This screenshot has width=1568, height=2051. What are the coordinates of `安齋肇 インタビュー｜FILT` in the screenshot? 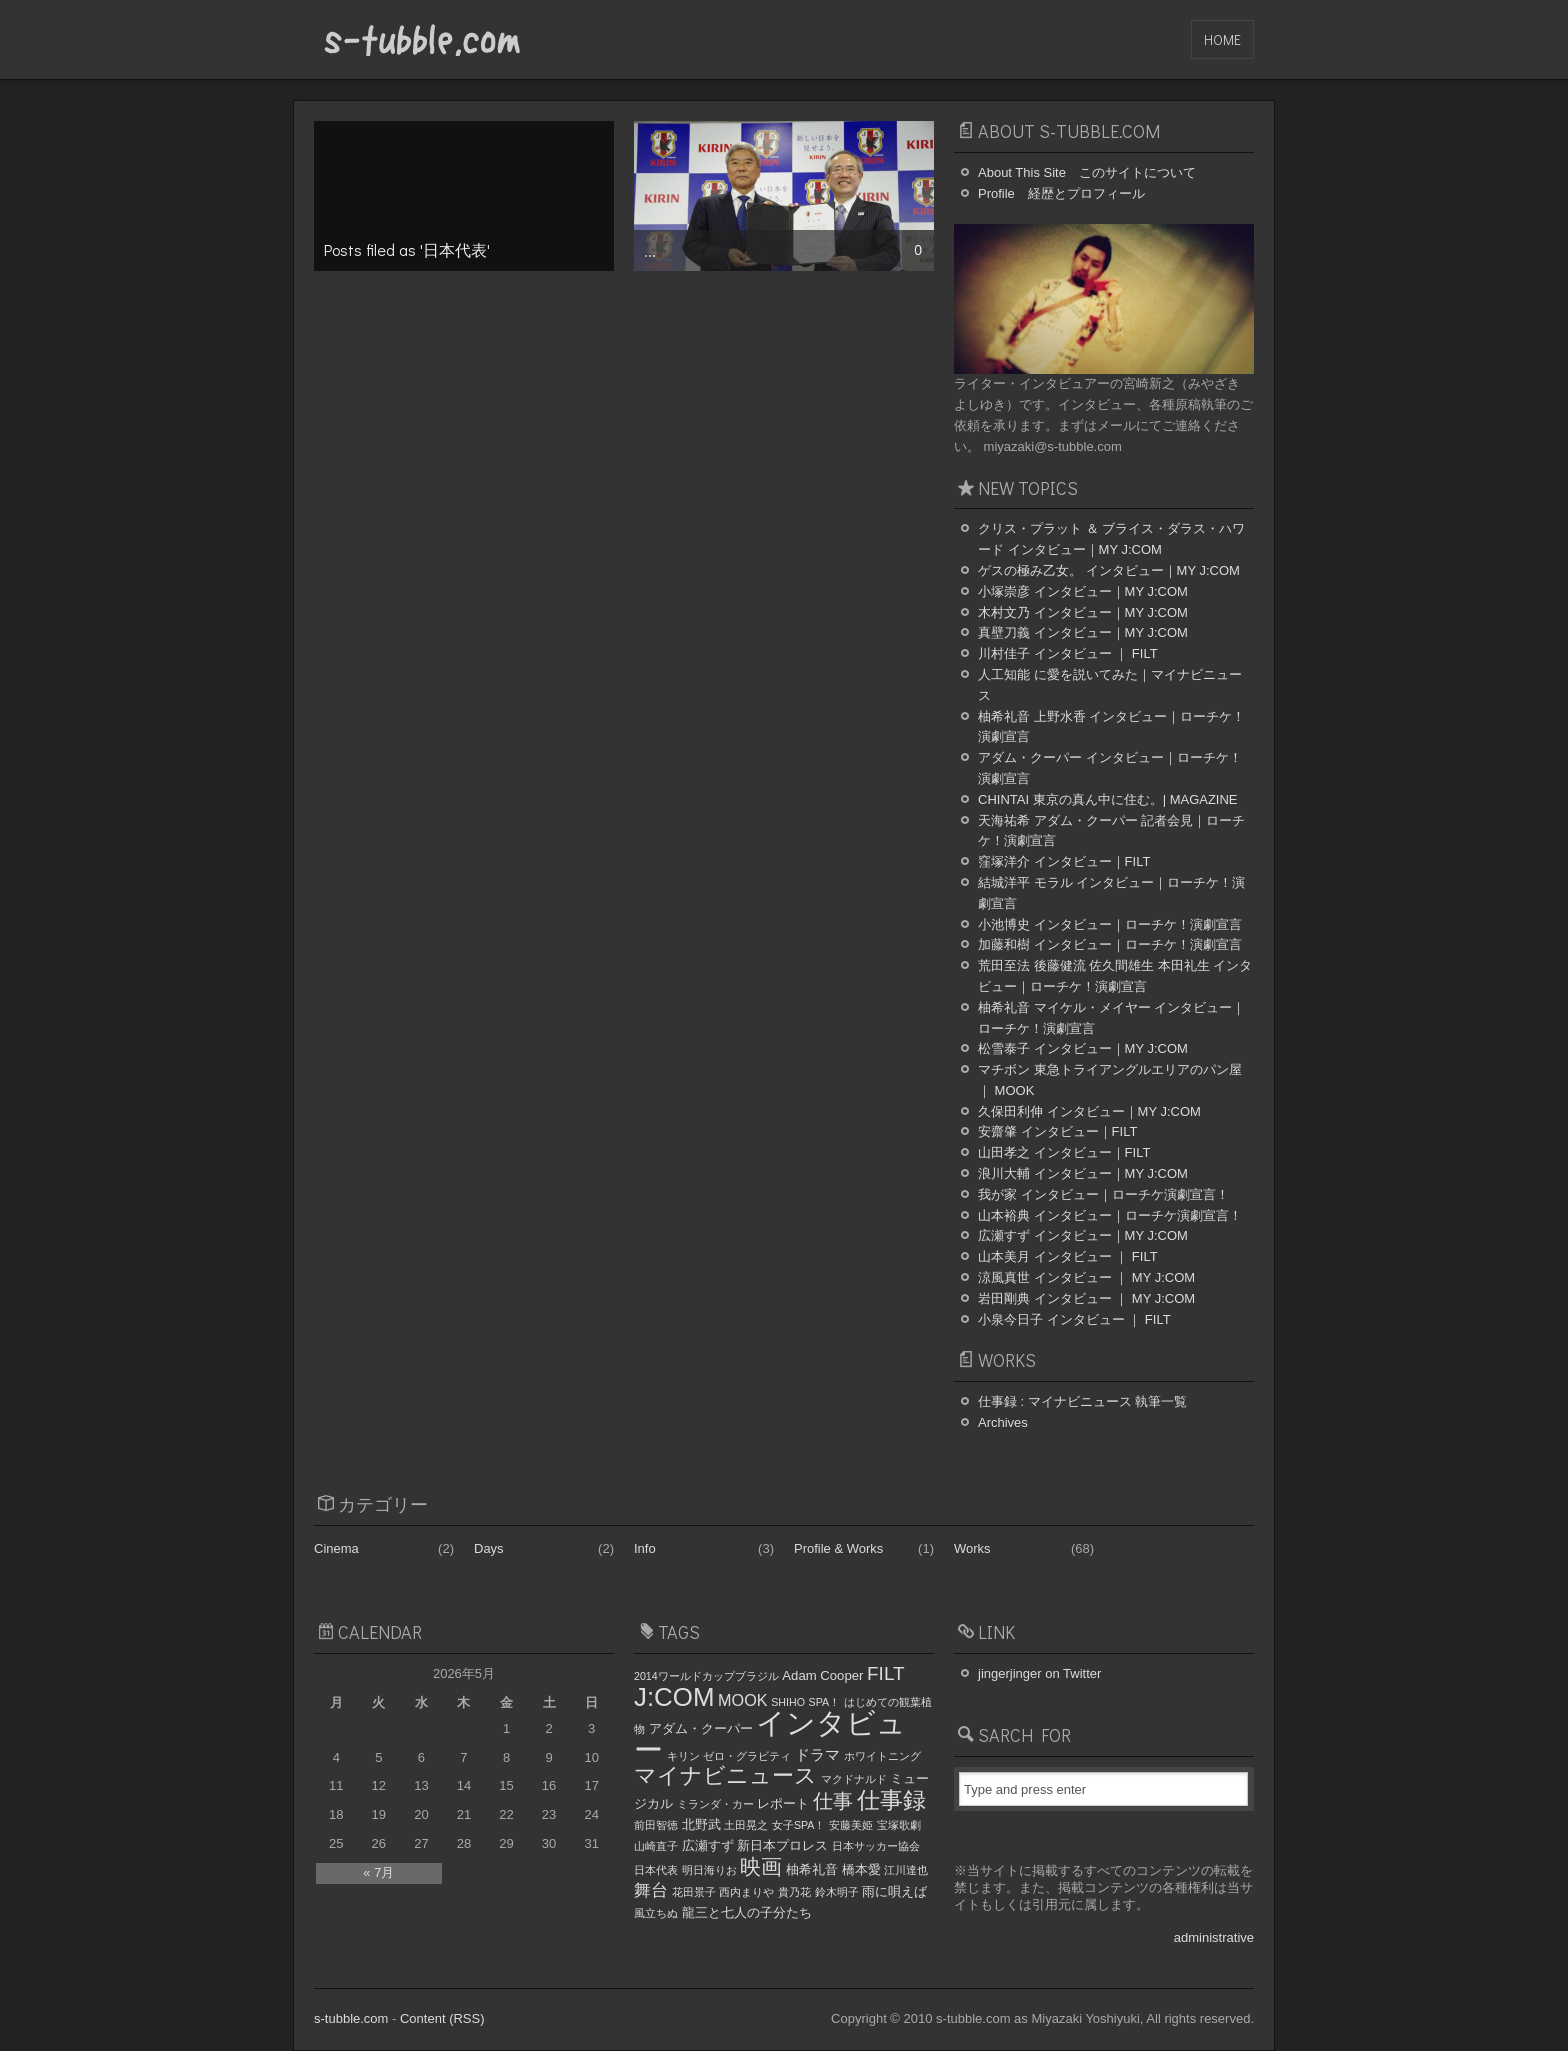 It's located at (1057, 1131).